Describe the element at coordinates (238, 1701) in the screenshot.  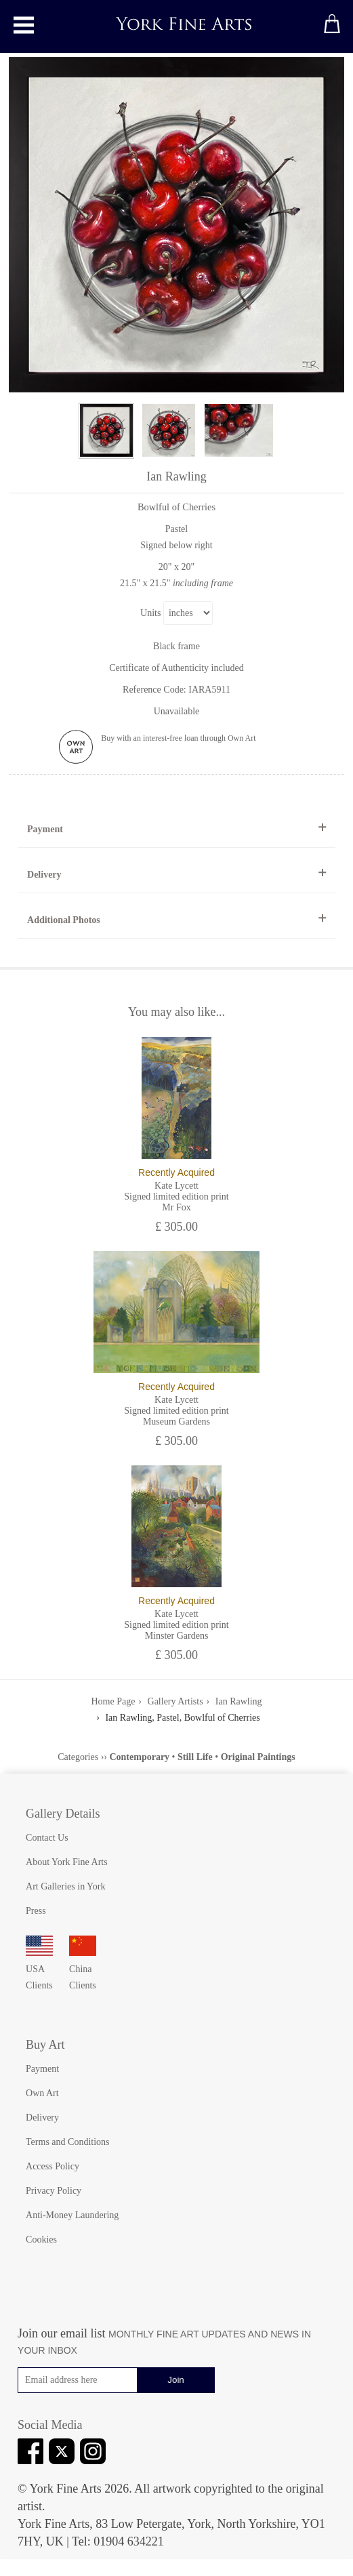
I see `Ian Rawling` at that location.